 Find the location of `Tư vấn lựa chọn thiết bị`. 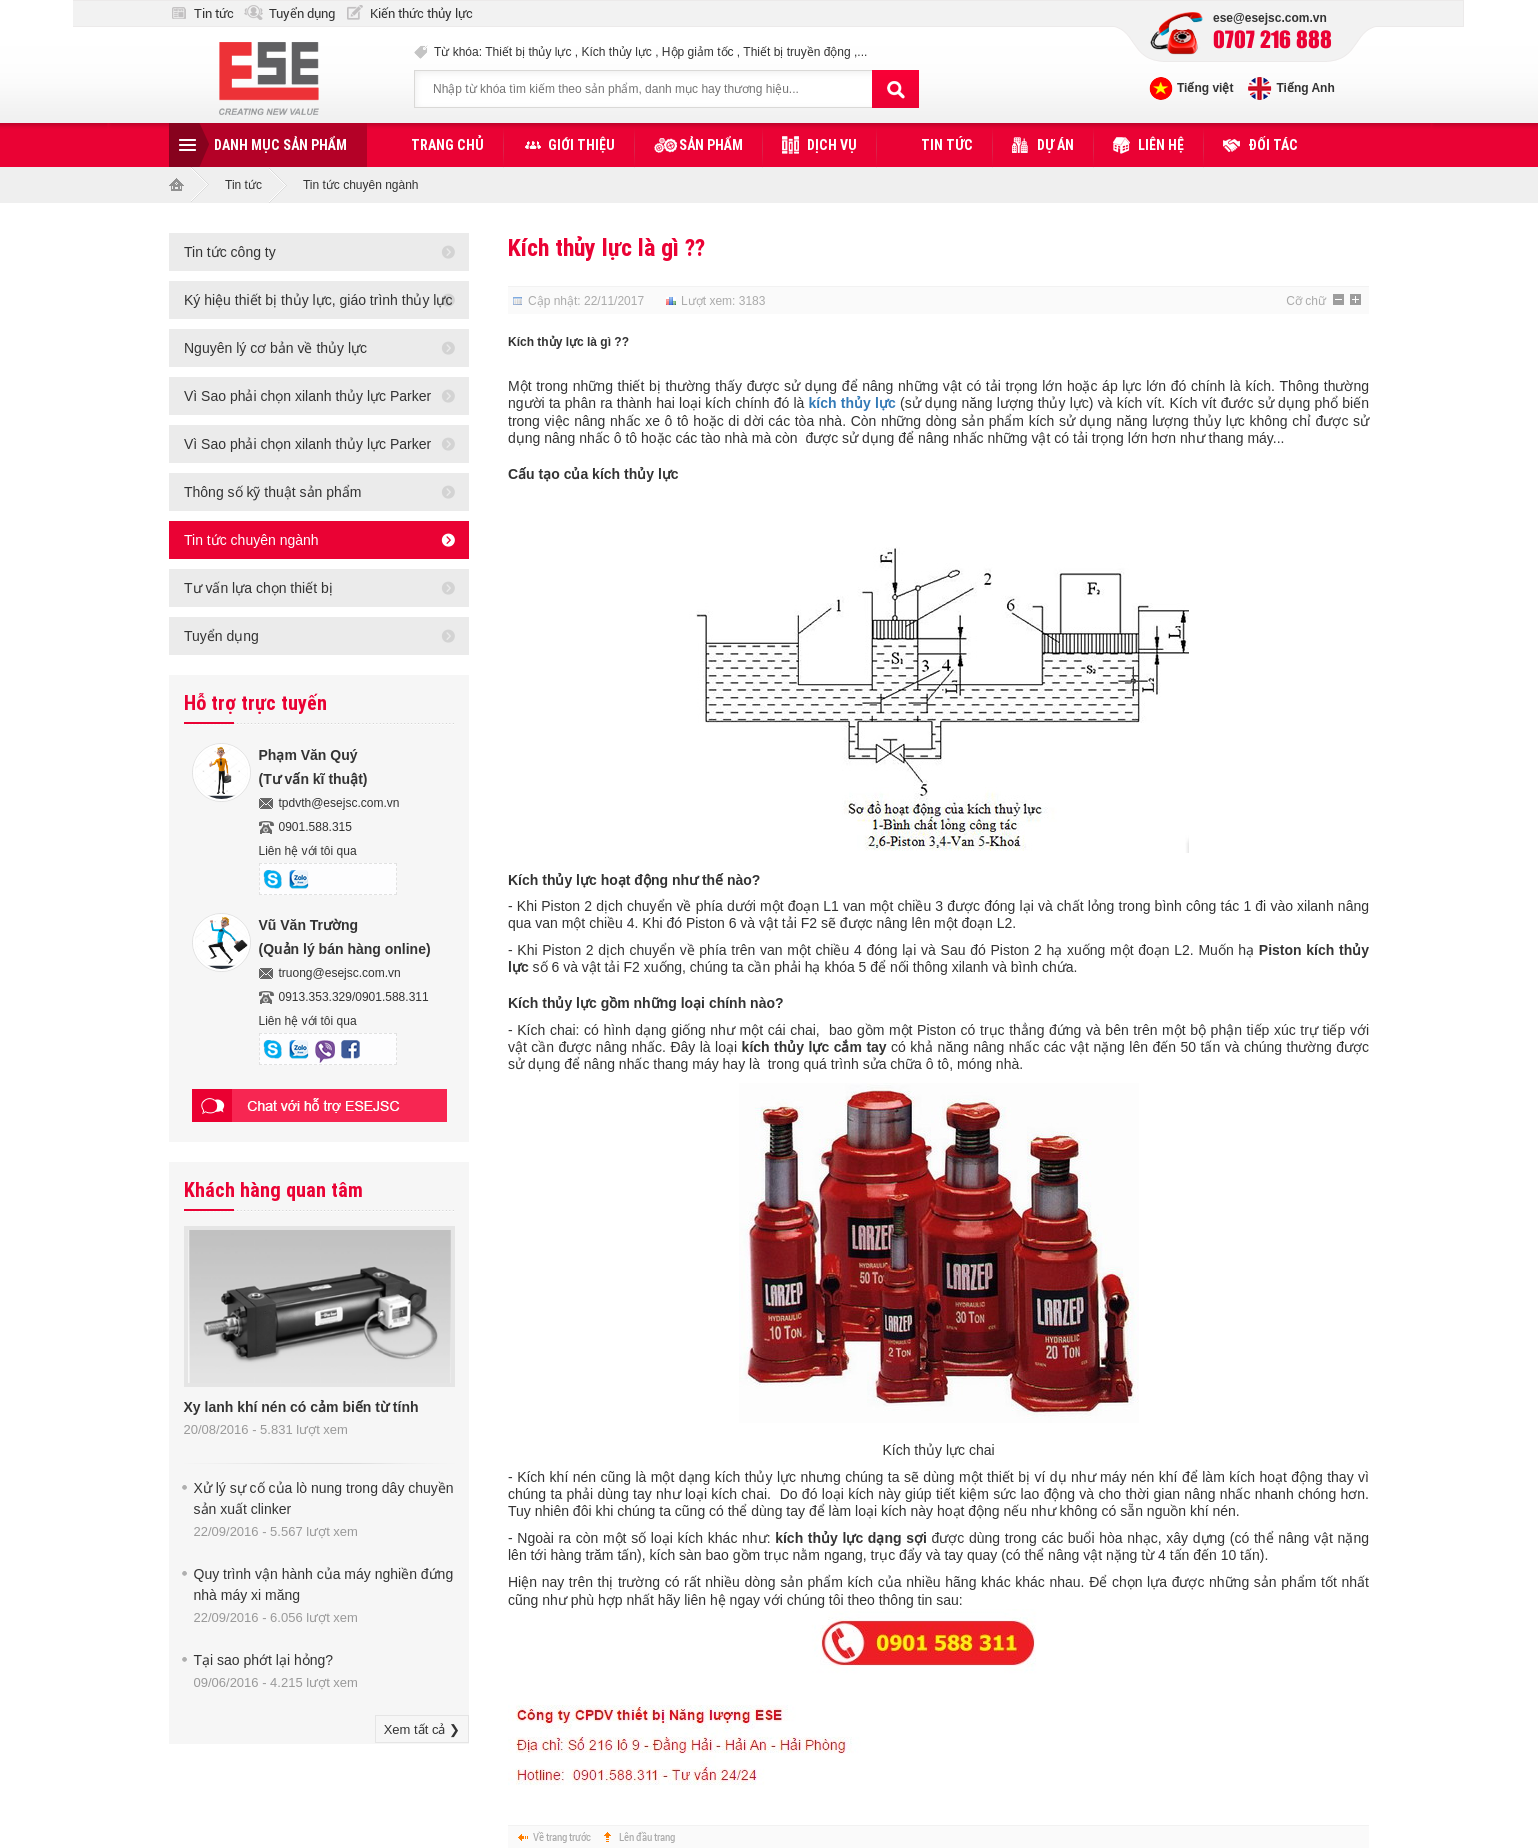

Tư vấn lựa chọn thiết bị is located at coordinates (258, 588).